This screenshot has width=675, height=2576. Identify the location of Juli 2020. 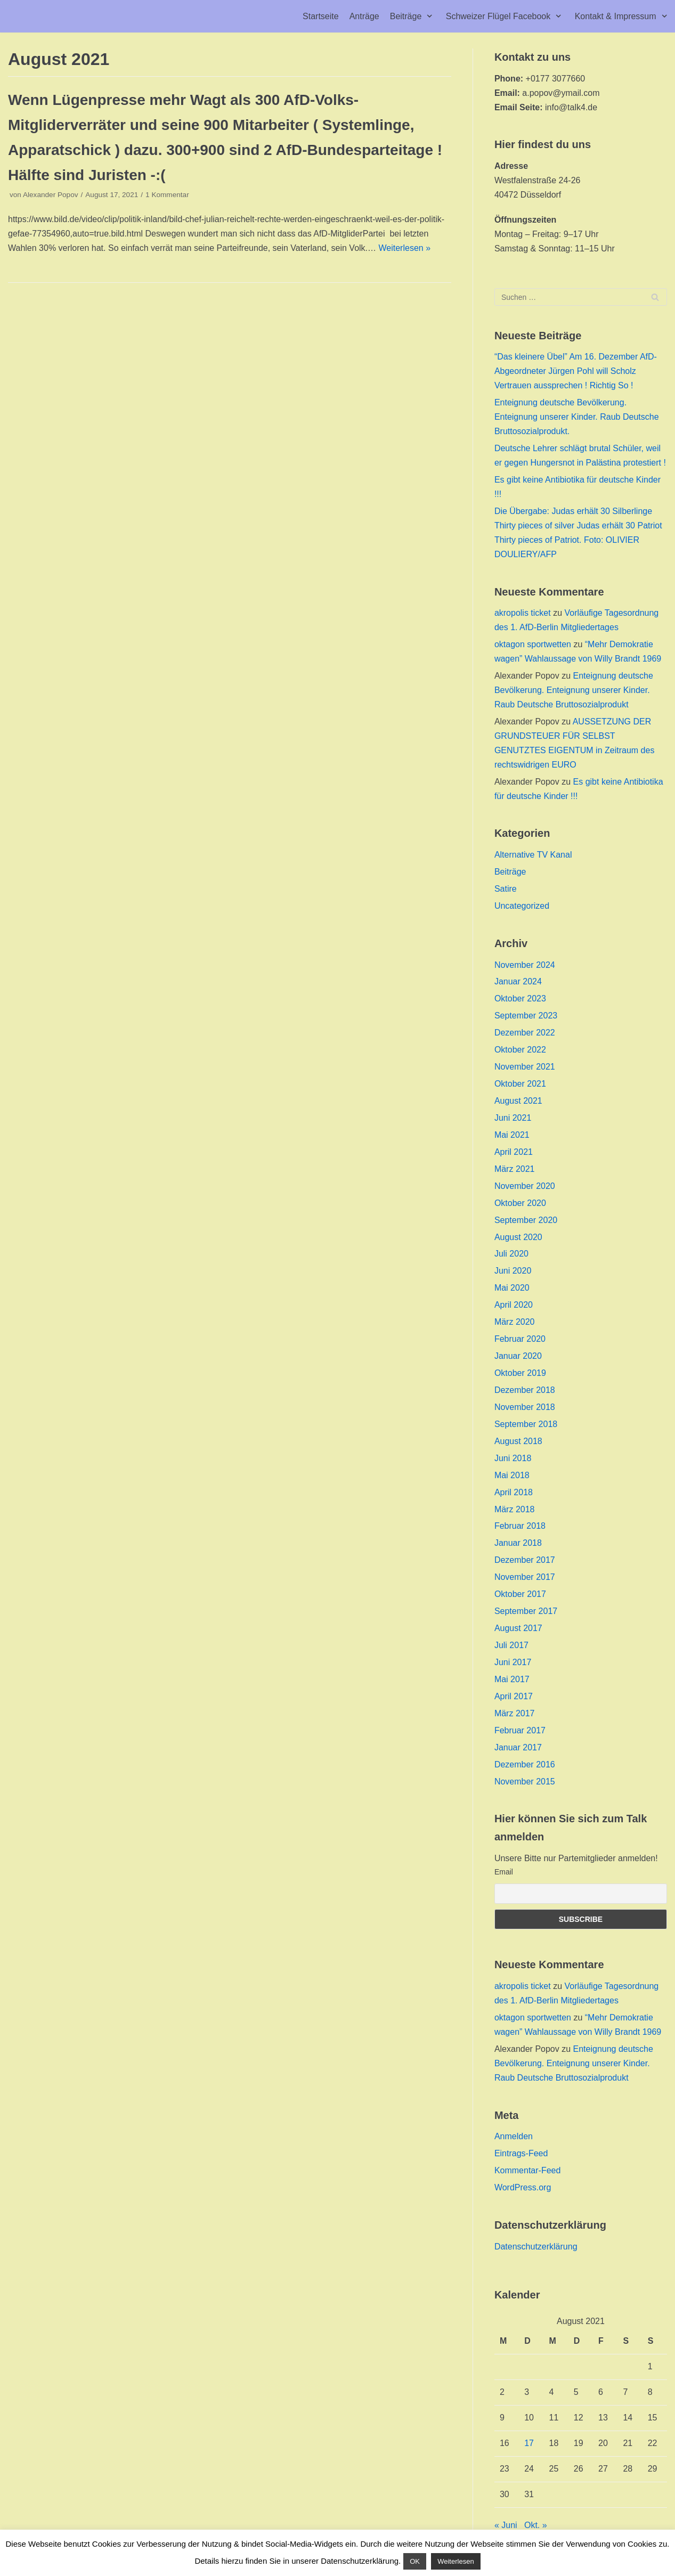
(511, 1253).